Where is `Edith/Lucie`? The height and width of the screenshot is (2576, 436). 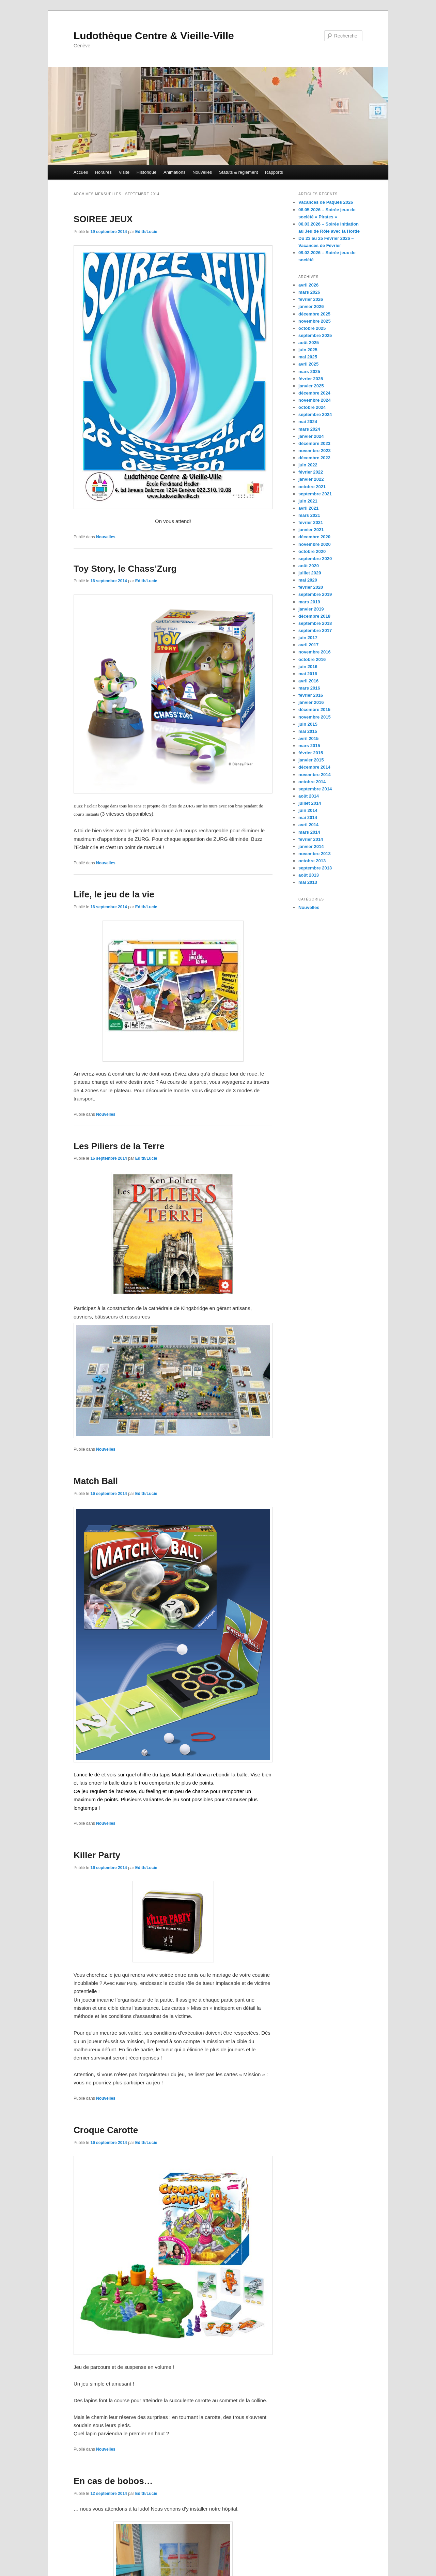
Edith/Lucie is located at coordinates (146, 231).